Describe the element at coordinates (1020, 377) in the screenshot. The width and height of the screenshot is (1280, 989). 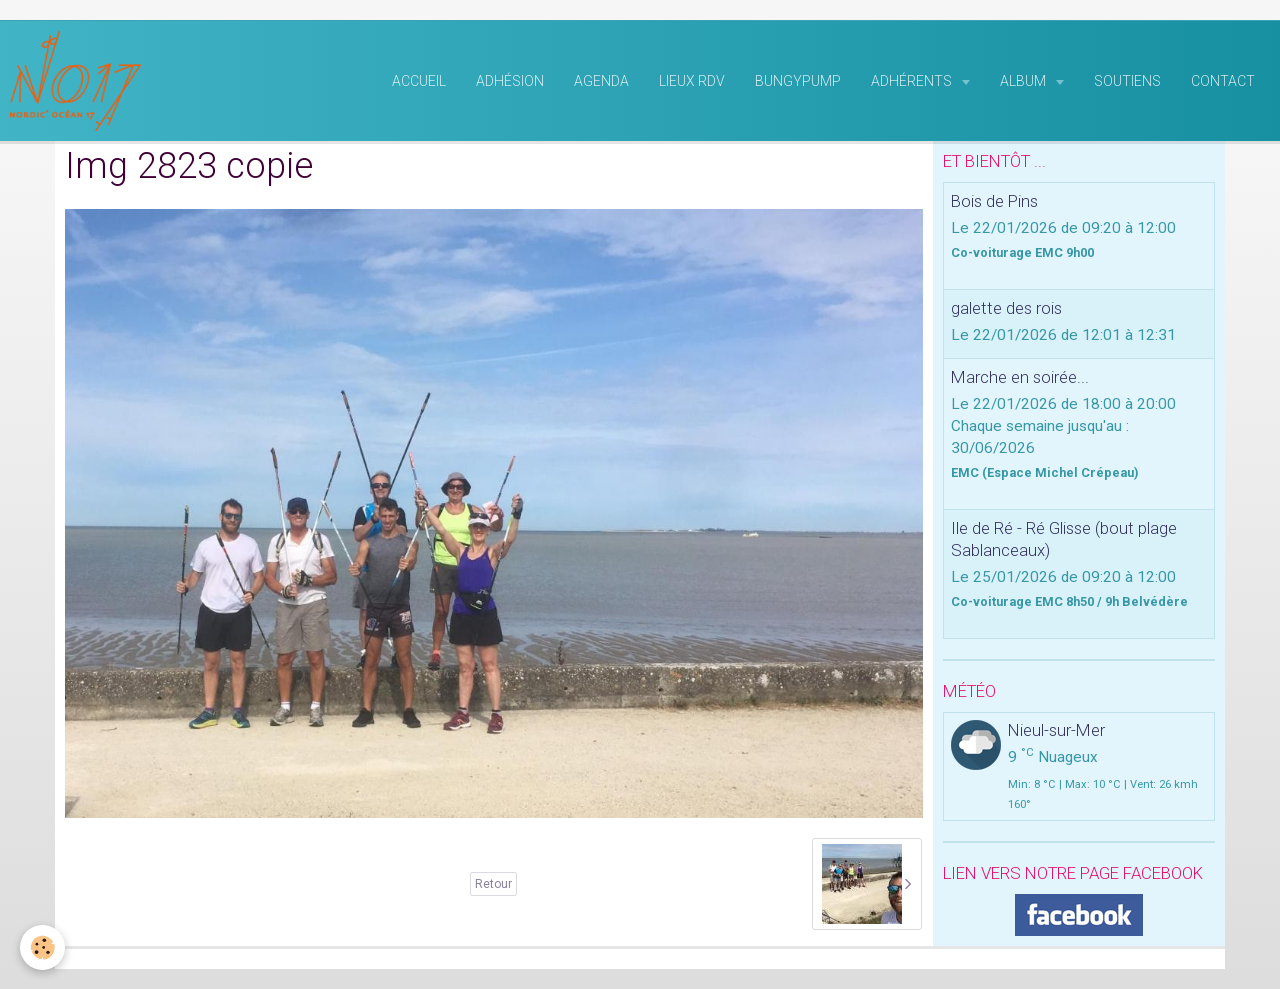
I see `Marche en soirée...` at that location.